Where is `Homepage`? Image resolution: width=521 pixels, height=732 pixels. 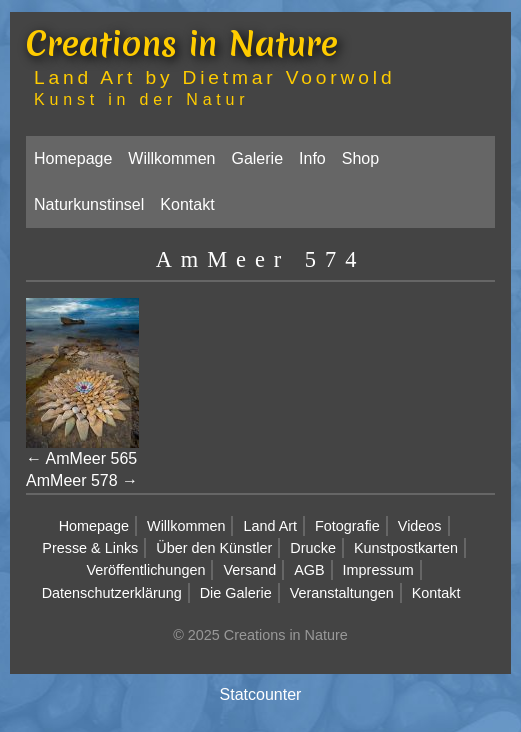
Homepage is located at coordinates (73, 158).